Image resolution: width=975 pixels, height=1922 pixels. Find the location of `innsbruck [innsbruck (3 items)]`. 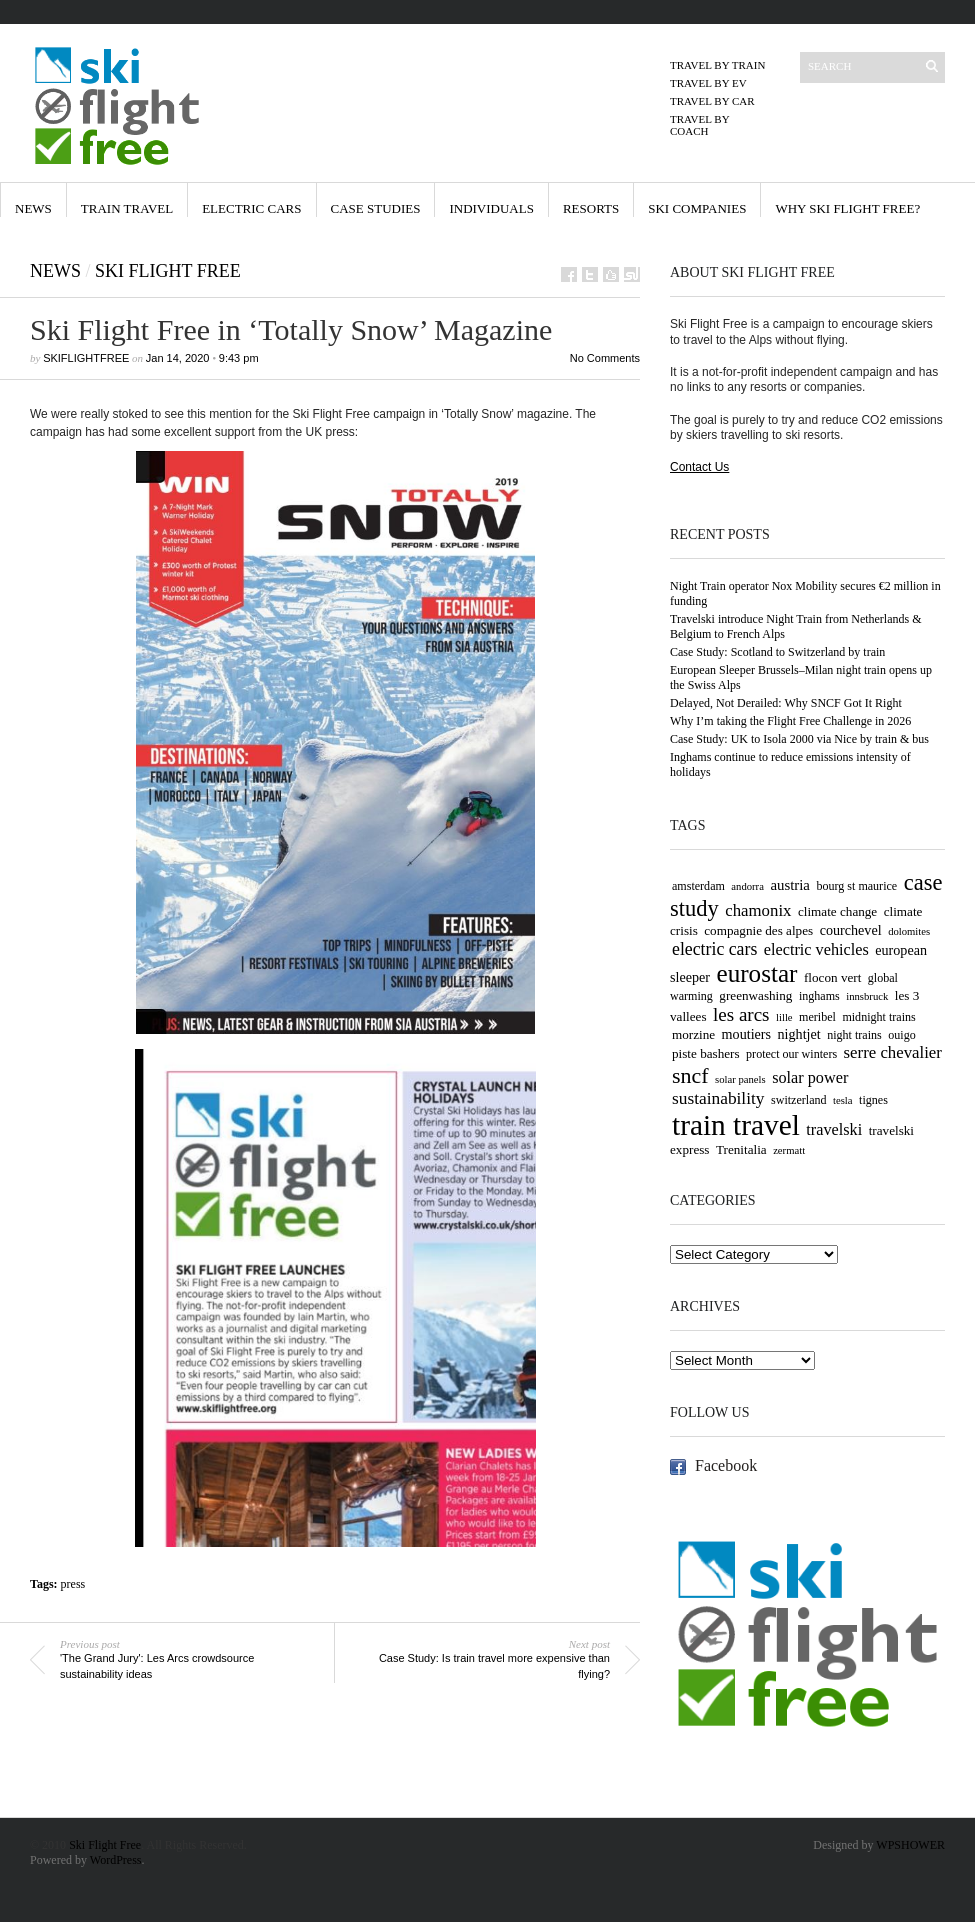

innsbruck [innsbruck (3 items)] is located at coordinates (867, 996).